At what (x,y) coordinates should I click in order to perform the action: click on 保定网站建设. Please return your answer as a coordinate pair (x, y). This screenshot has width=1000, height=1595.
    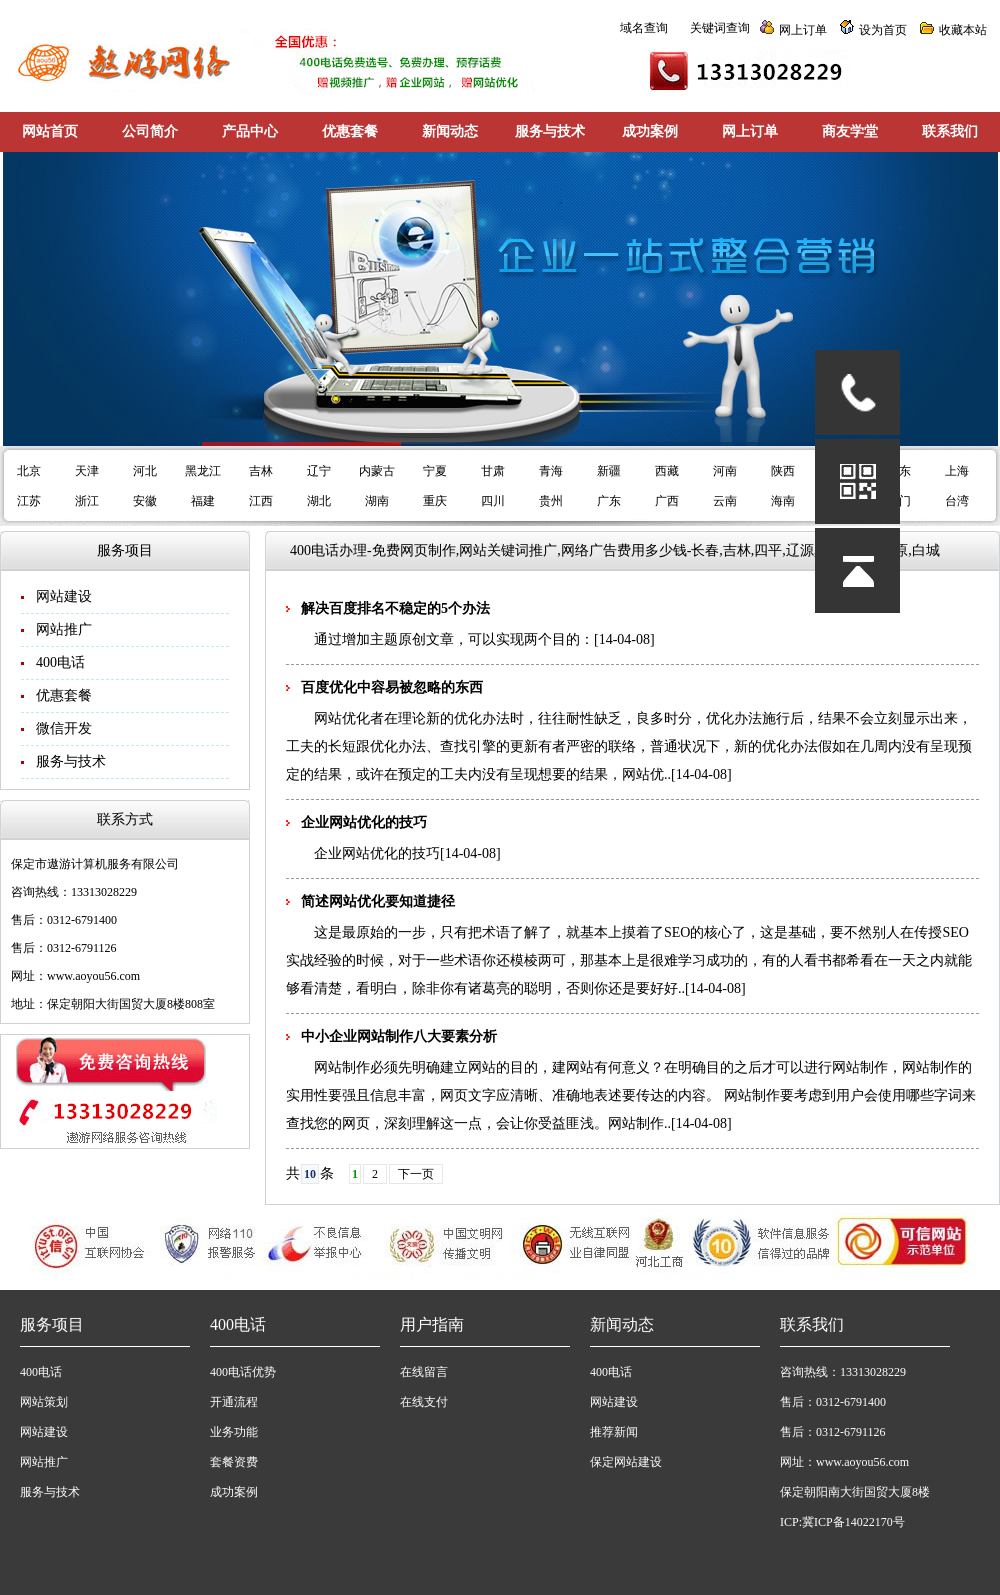
    Looking at the image, I should click on (626, 1462).